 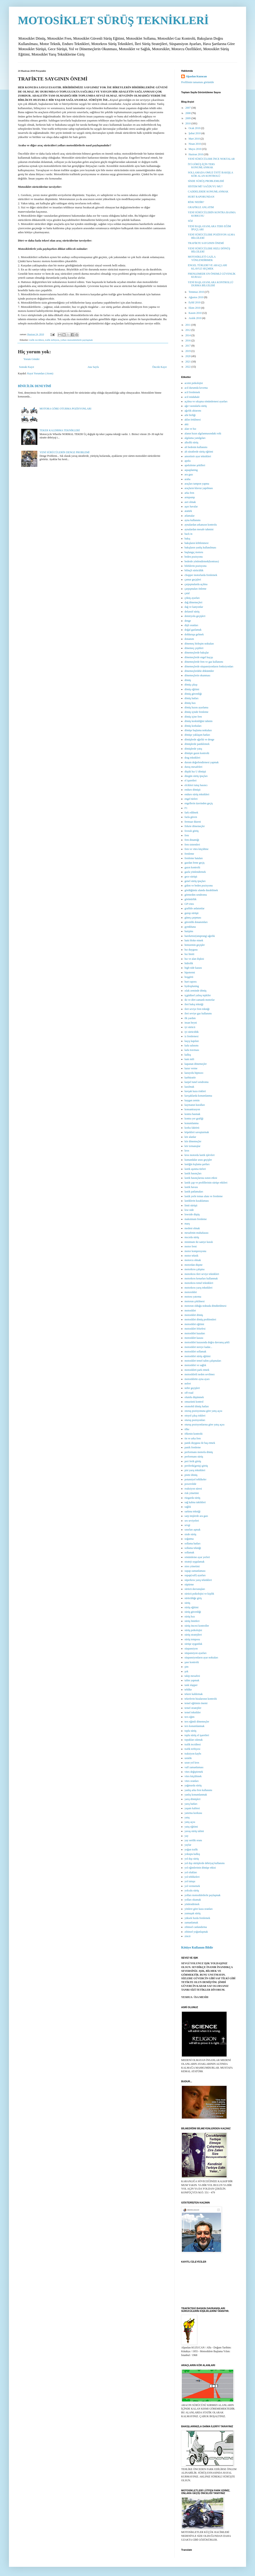 I want to click on low-side, so click(x=189, y=1209).